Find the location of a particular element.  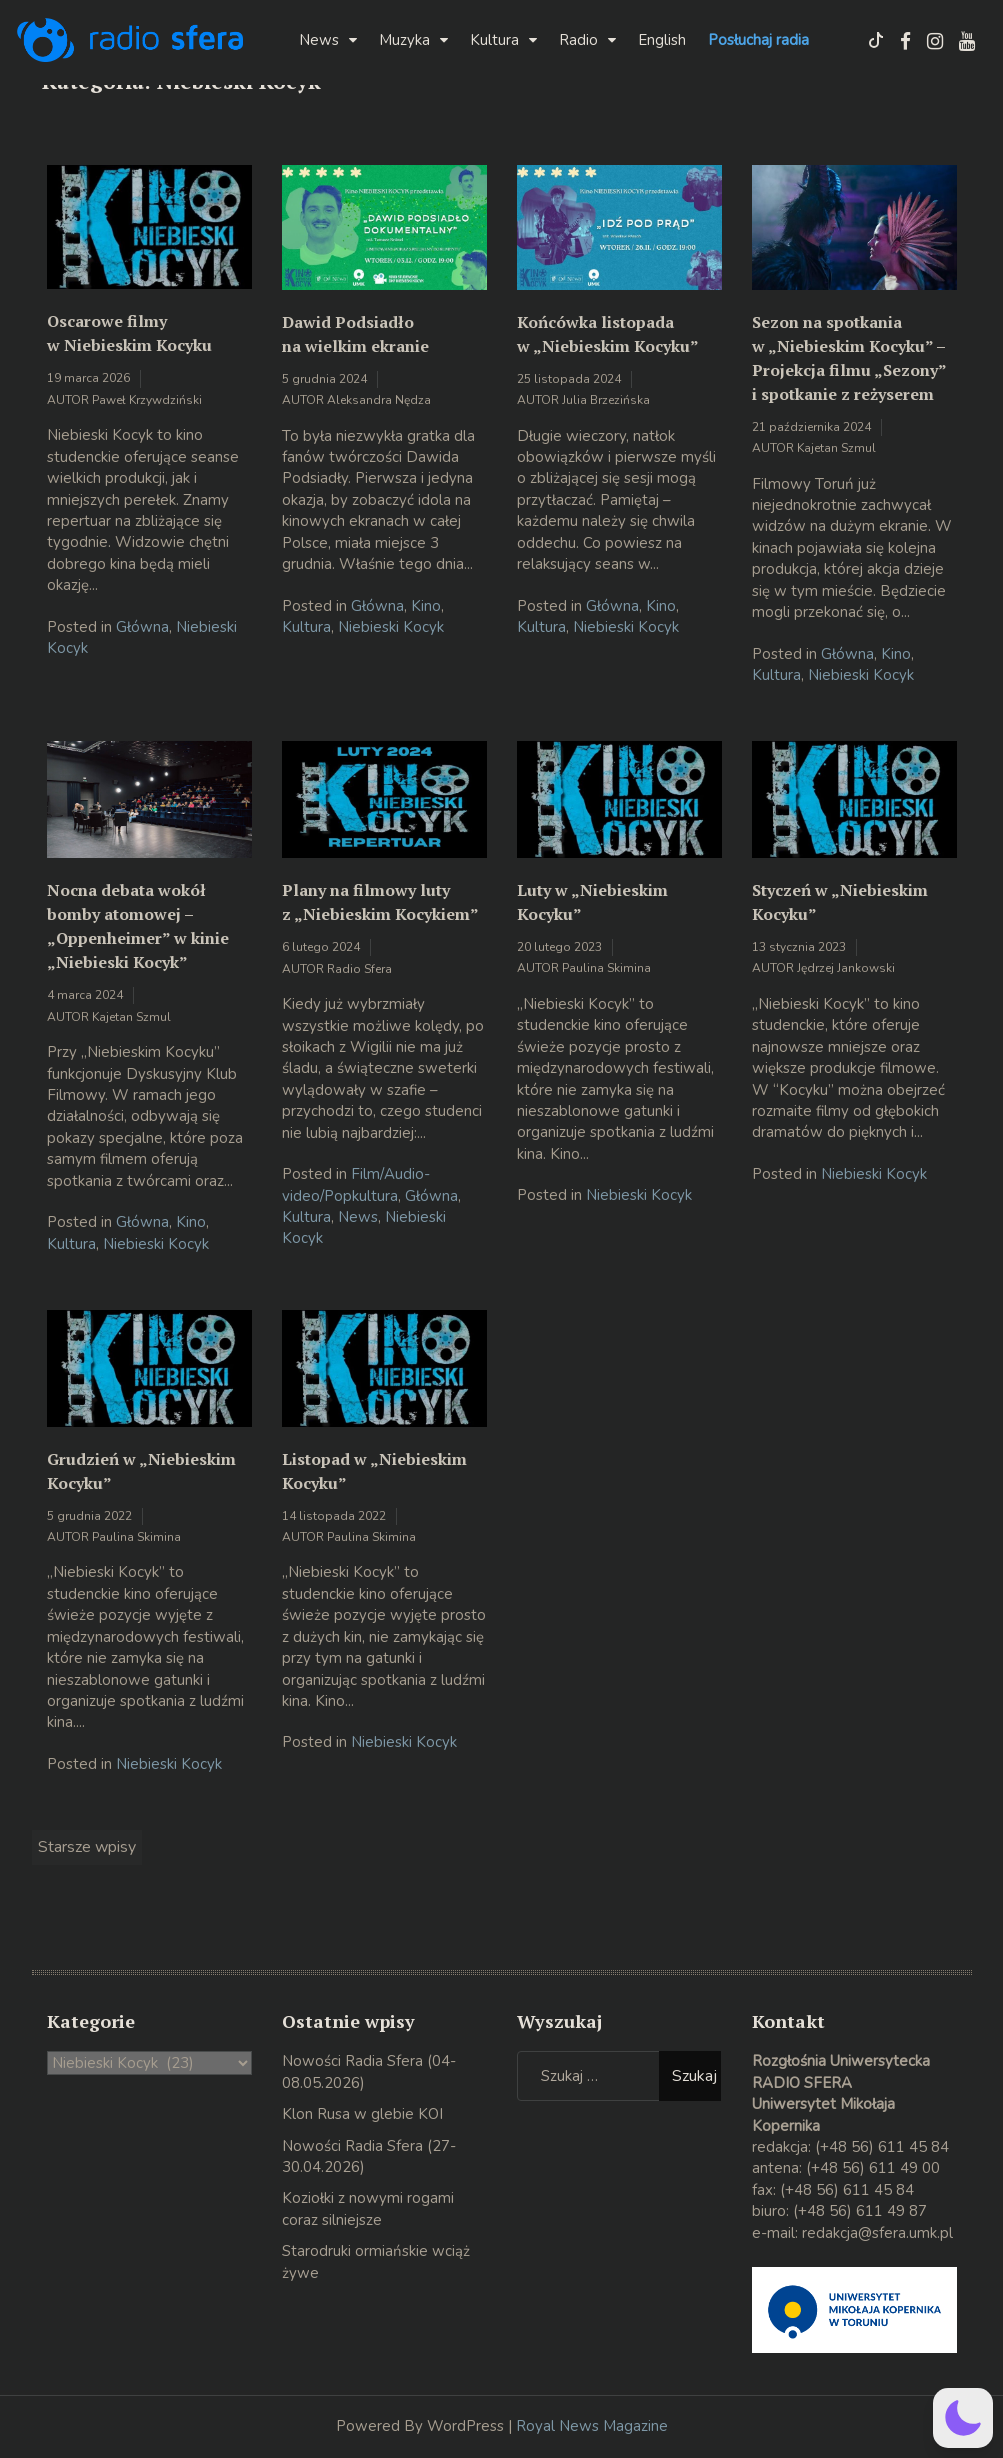

Niebieski Kocyk is located at coordinates (391, 627).